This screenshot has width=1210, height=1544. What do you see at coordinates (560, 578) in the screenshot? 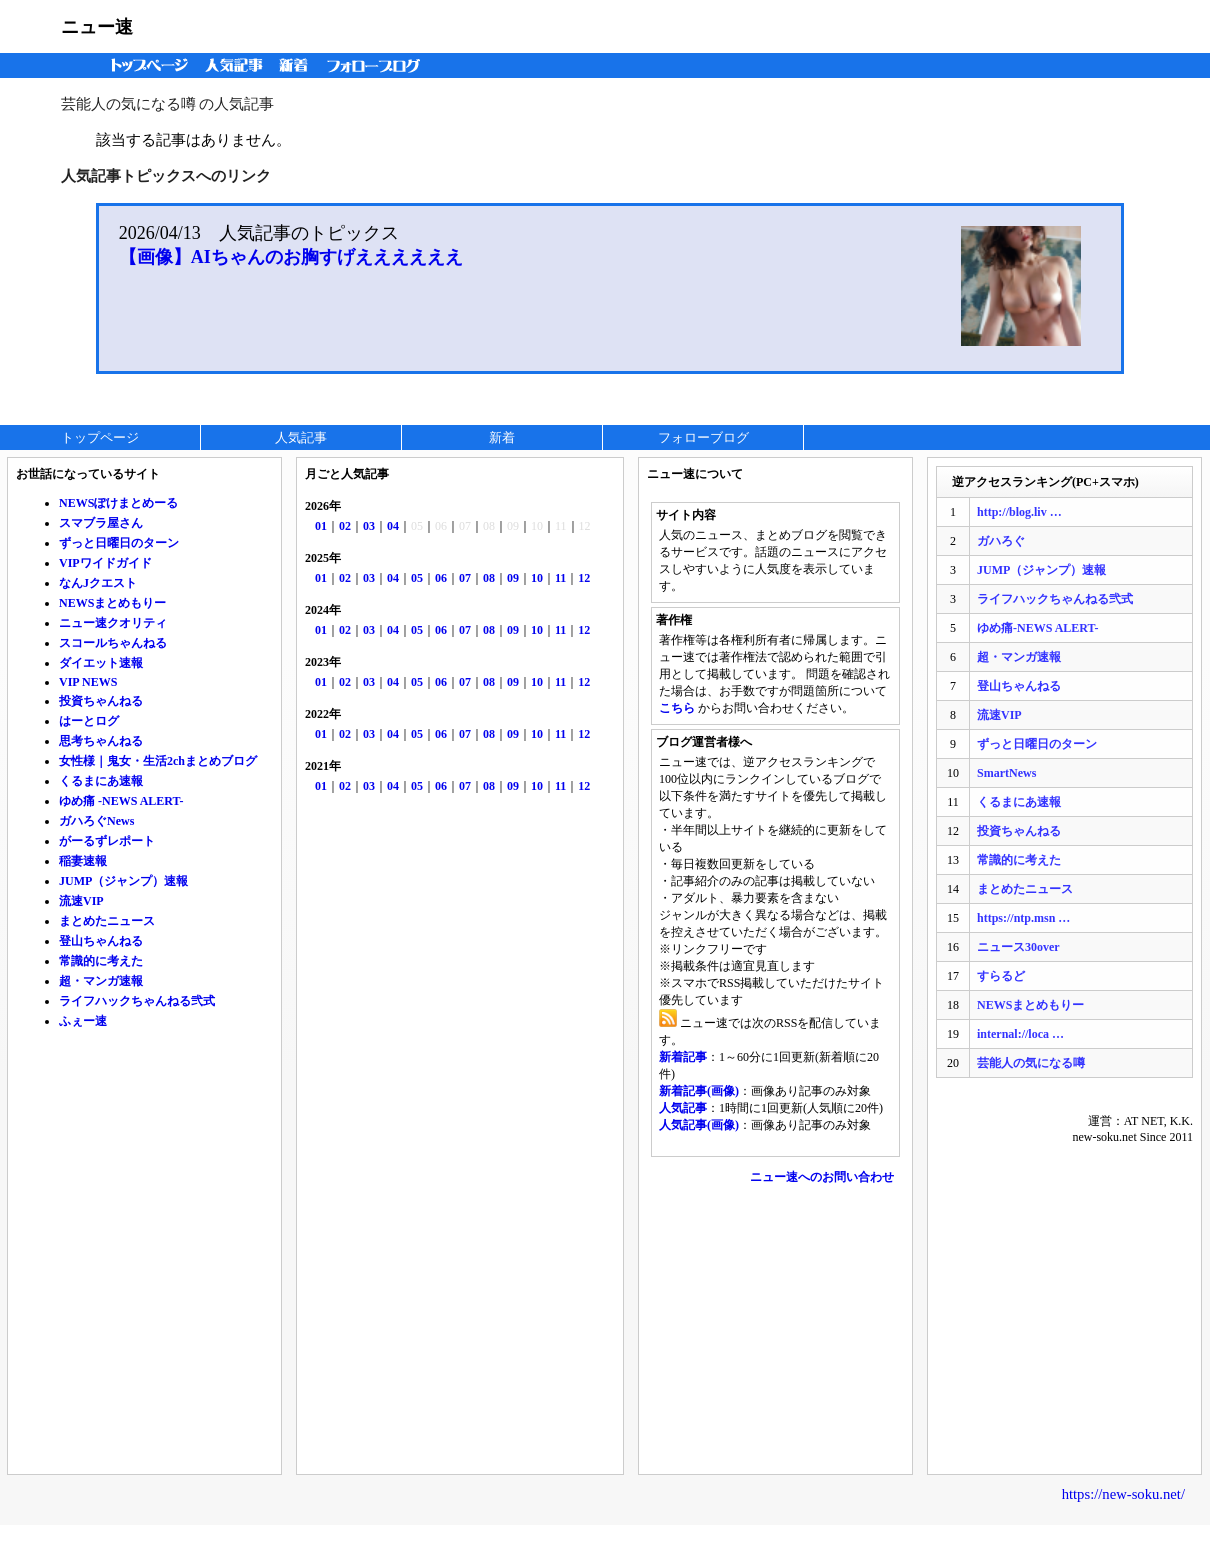
I see `11` at bounding box center [560, 578].